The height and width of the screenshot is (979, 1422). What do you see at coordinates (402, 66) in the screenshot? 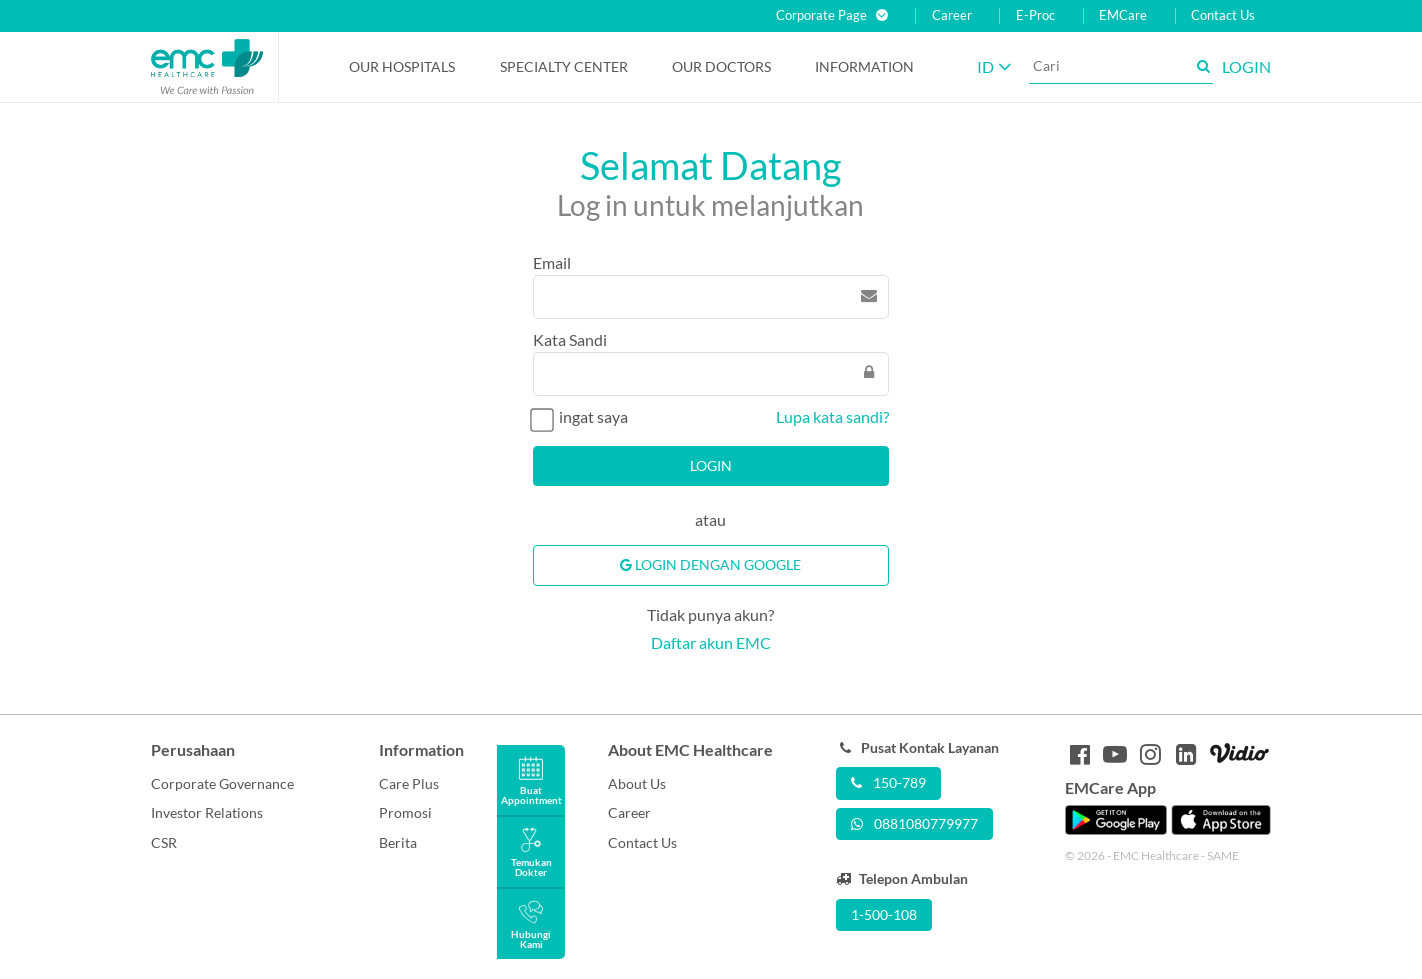
I see `Our Hospitals` at bounding box center [402, 66].